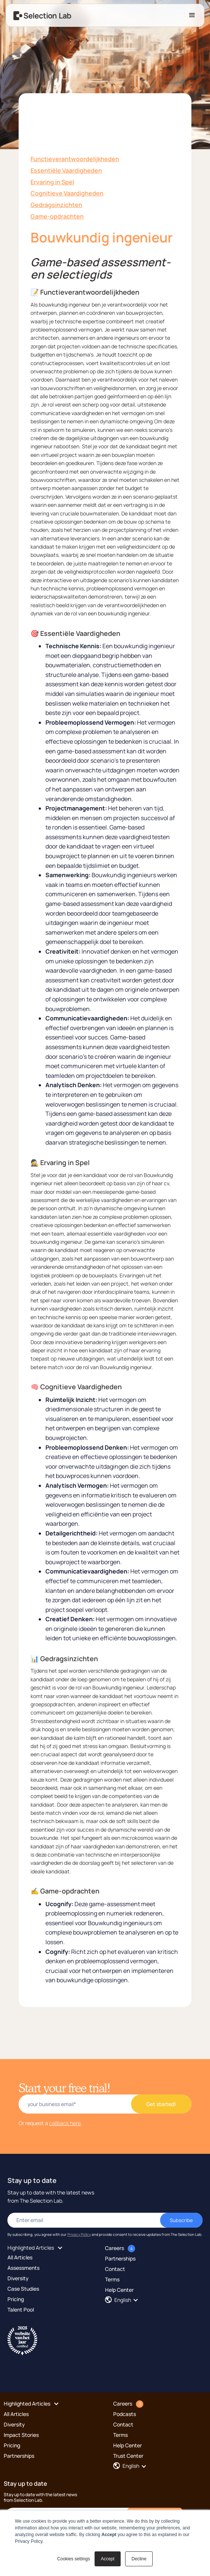 Image resolution: width=210 pixels, height=2576 pixels. What do you see at coordinates (23, 2267) in the screenshot?
I see `Assessments` at bounding box center [23, 2267].